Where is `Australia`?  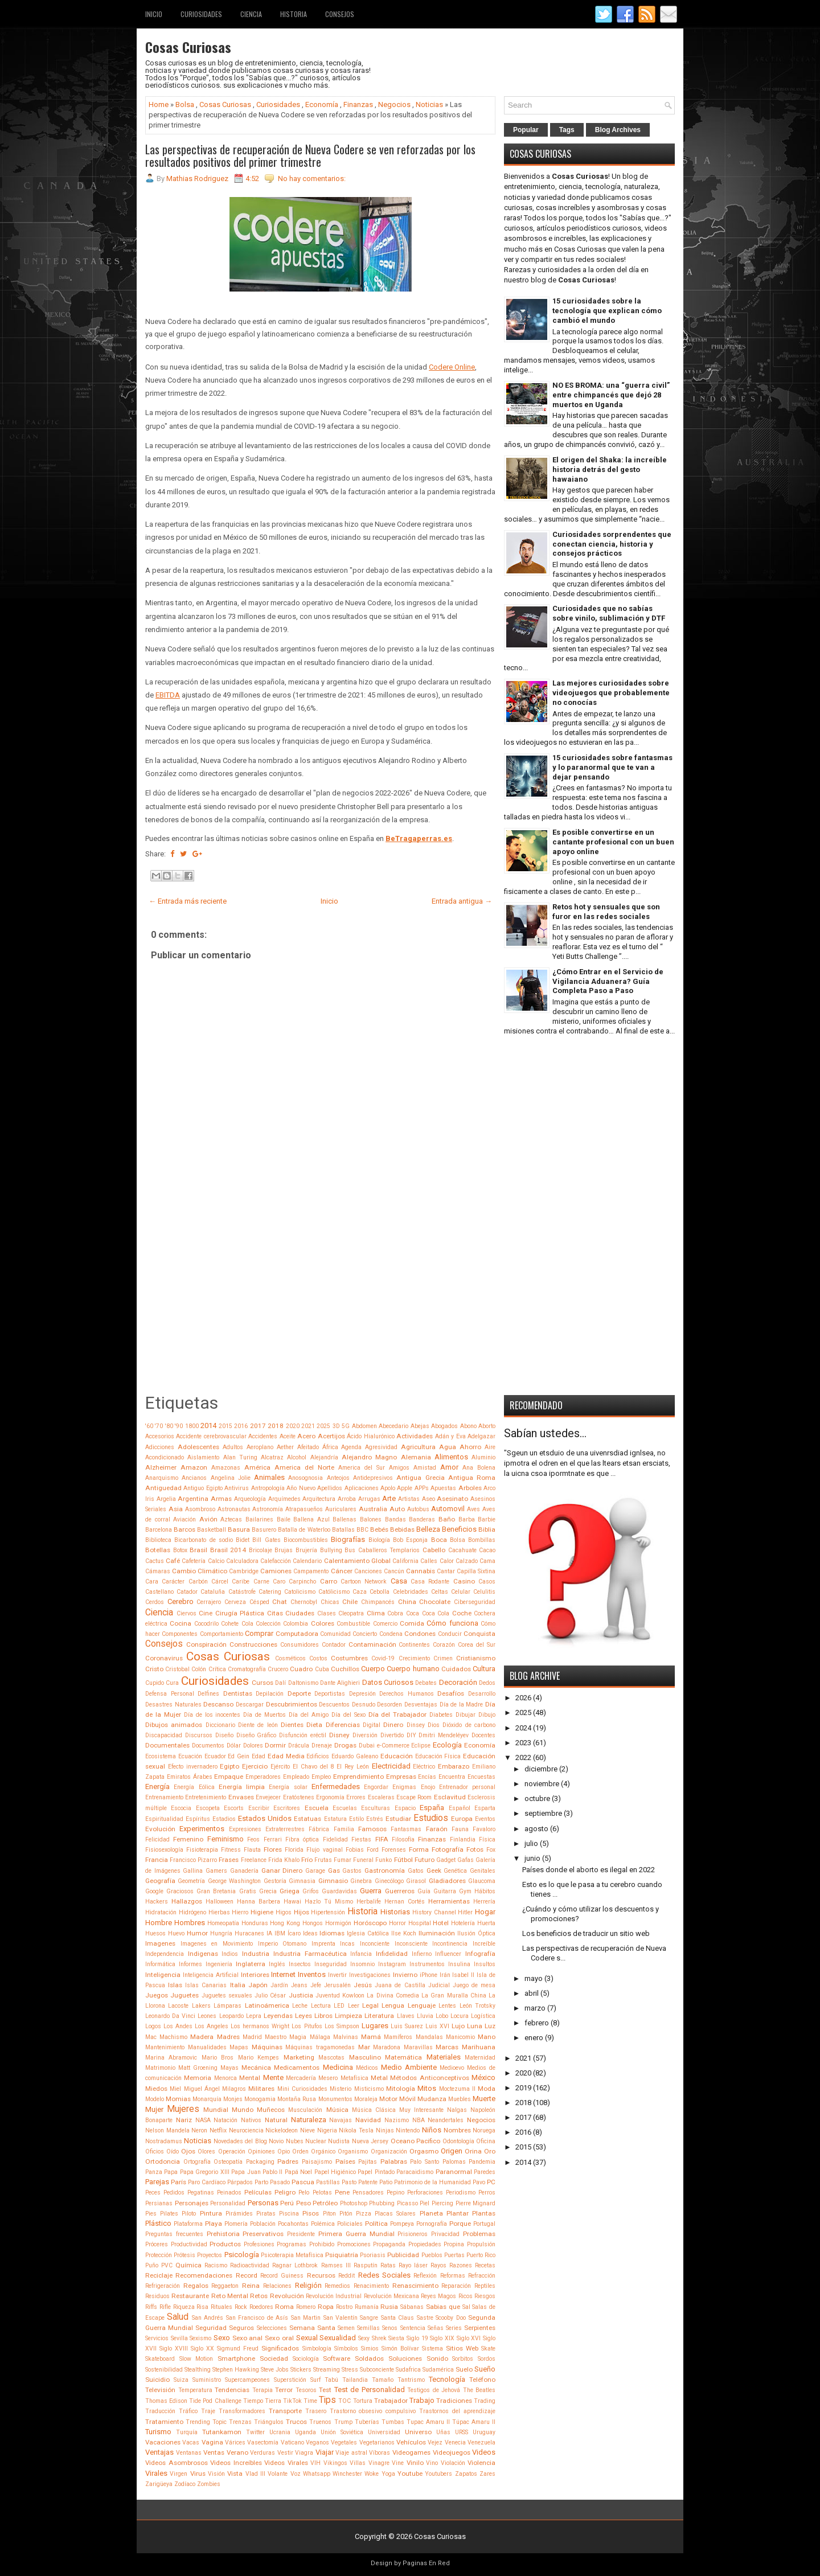
Australia is located at coordinates (373, 1509).